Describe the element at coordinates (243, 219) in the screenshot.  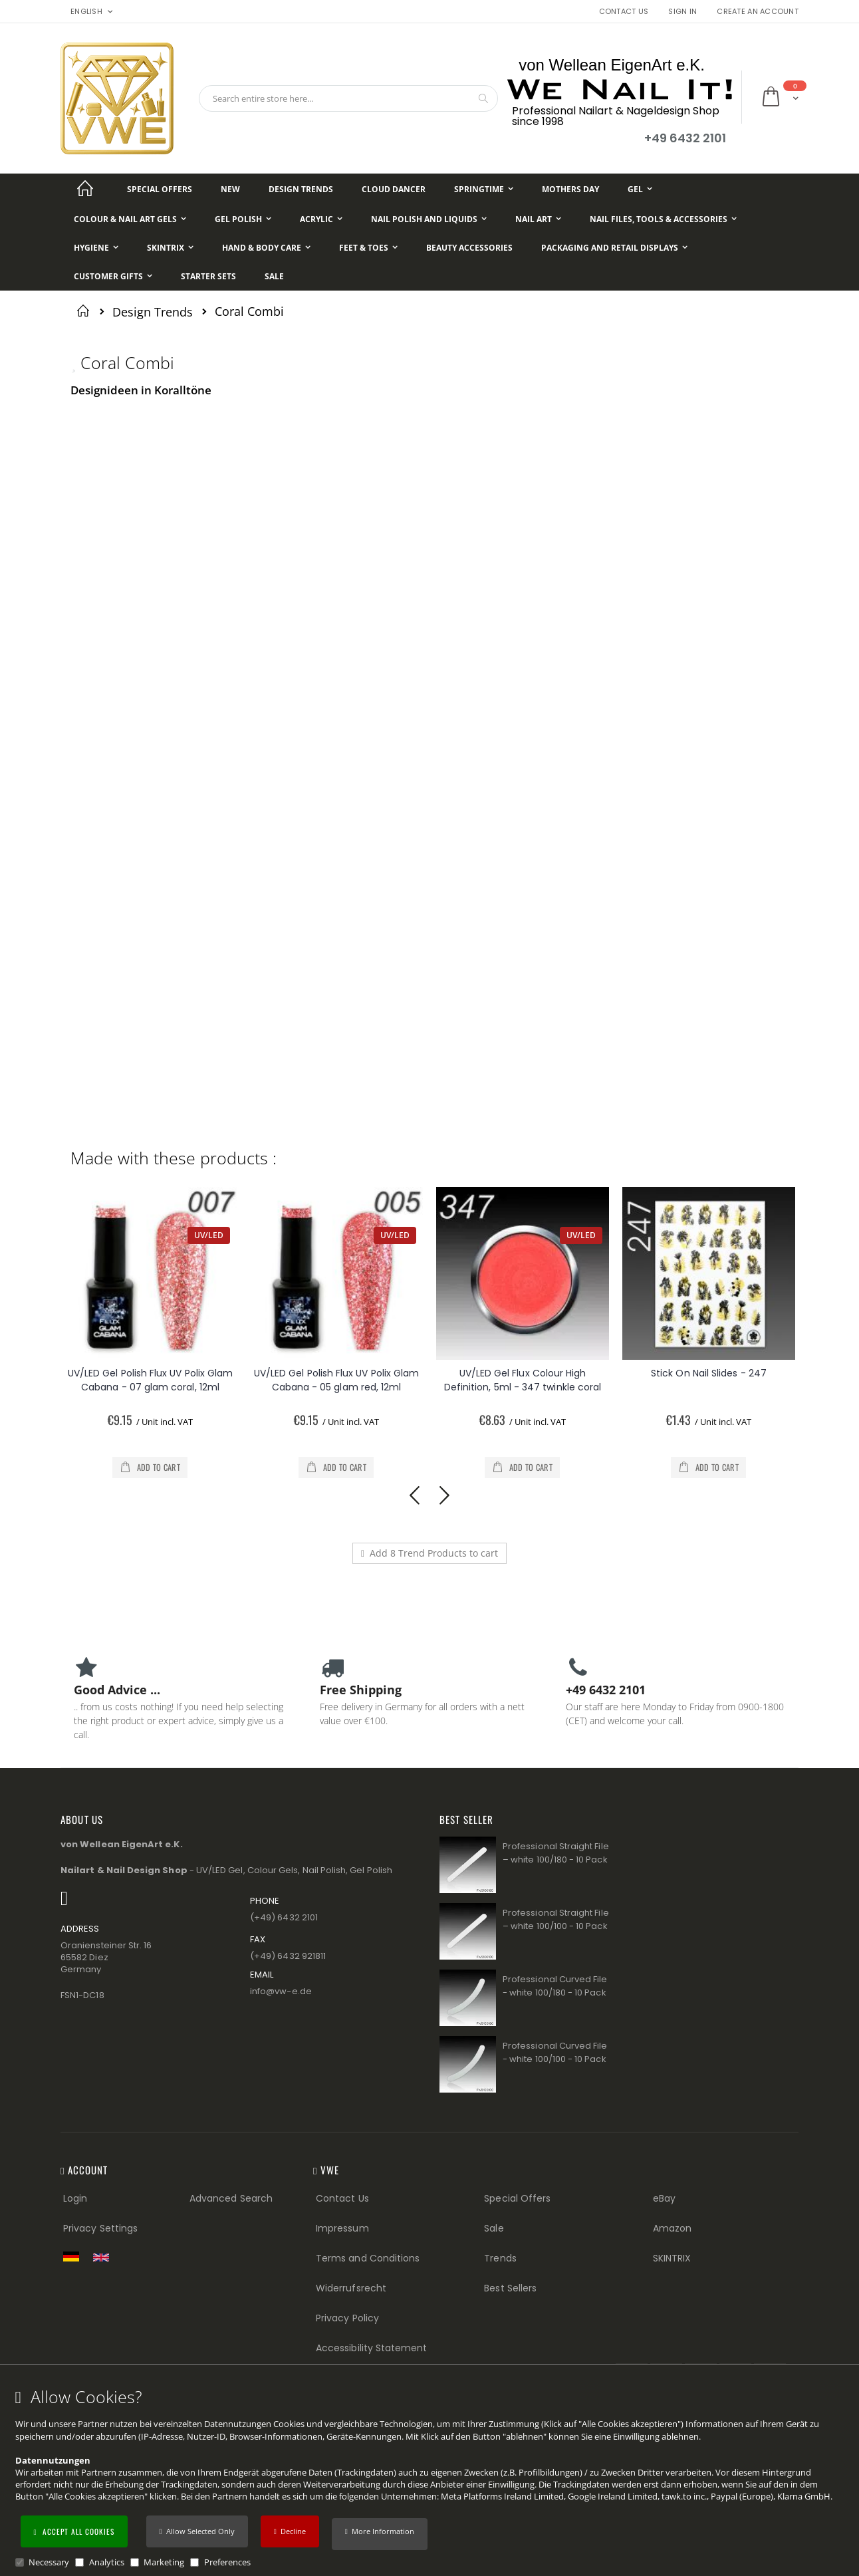
I see `[Gel Polish]` at that location.